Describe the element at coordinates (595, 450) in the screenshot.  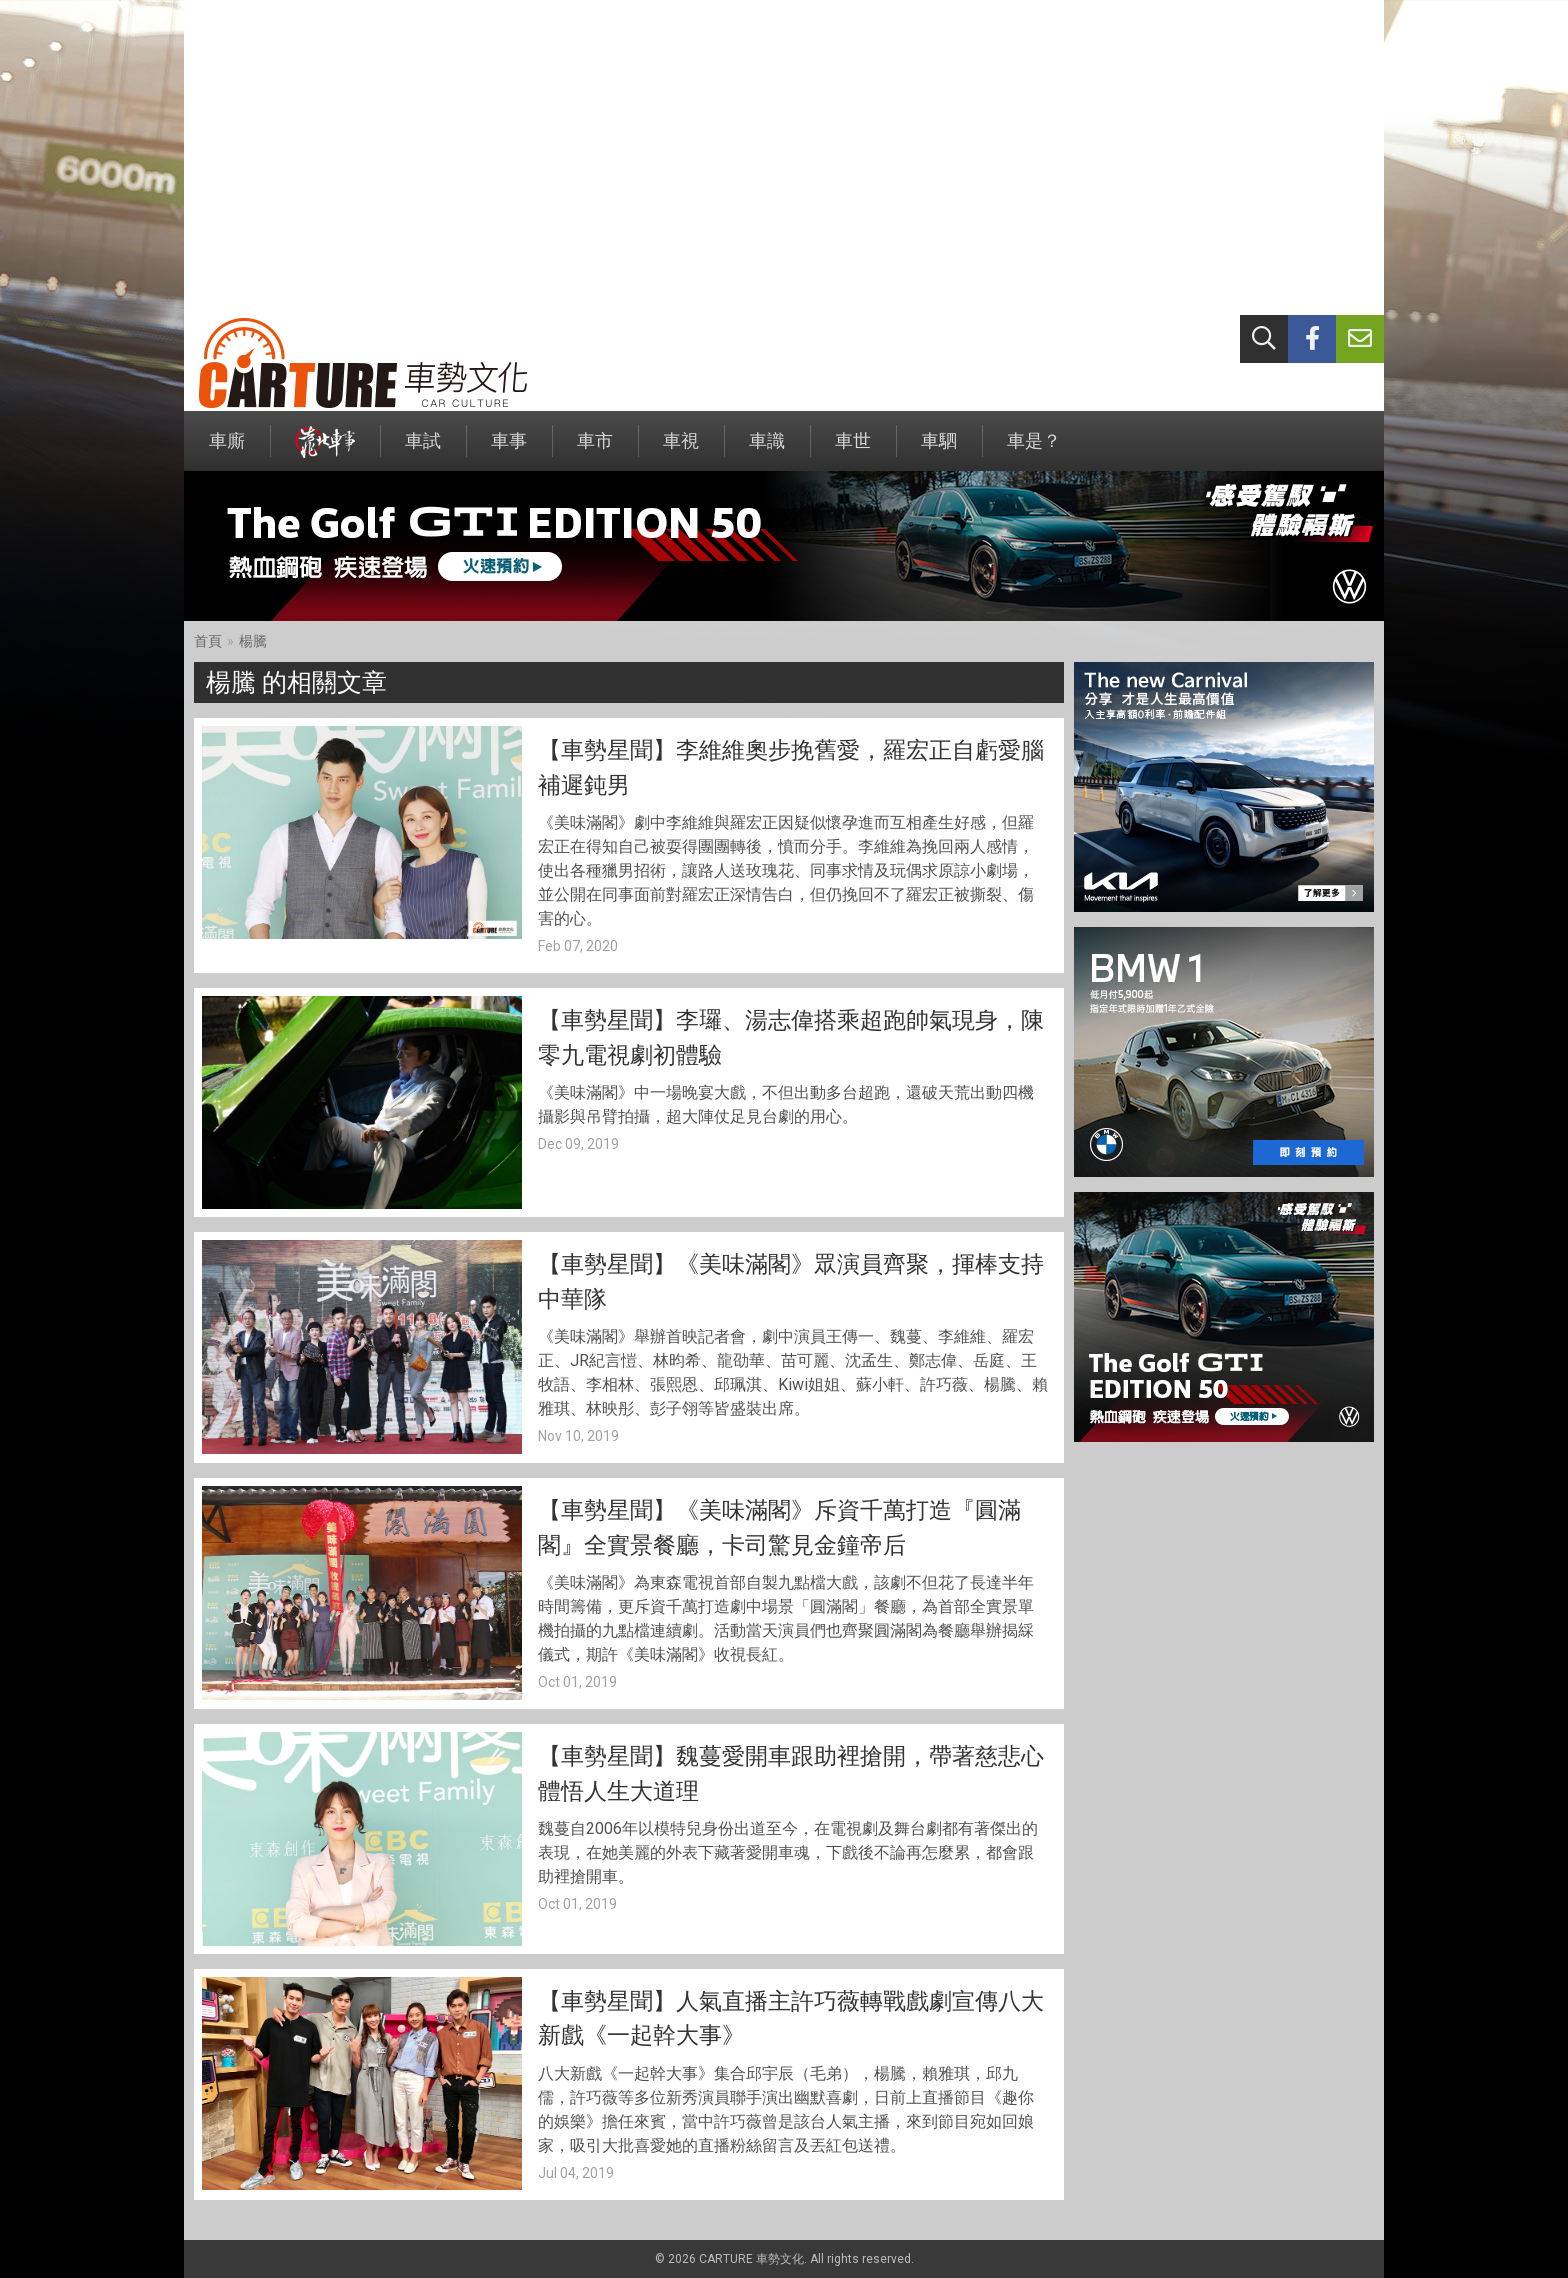
I see `車市` at that location.